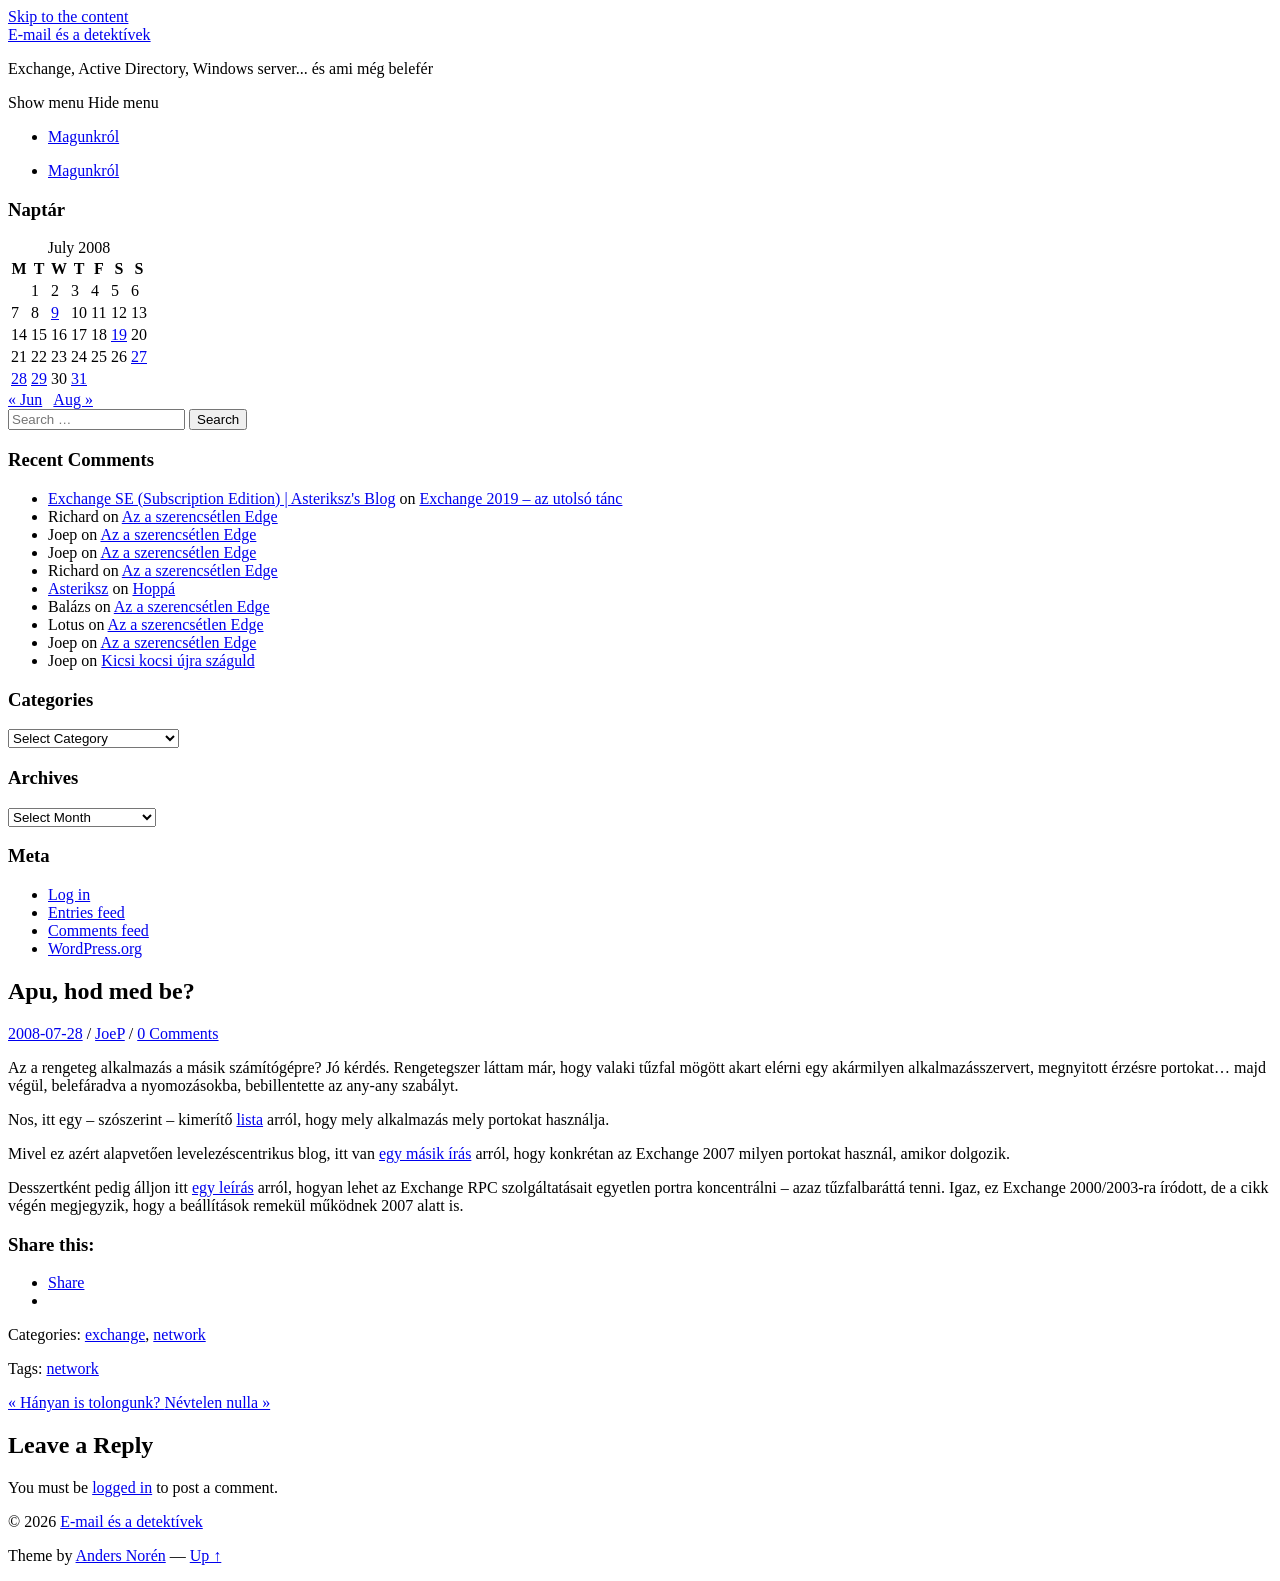 The height and width of the screenshot is (1581, 1280). Describe the element at coordinates (86, 912) in the screenshot. I see `Entries feed` at that location.